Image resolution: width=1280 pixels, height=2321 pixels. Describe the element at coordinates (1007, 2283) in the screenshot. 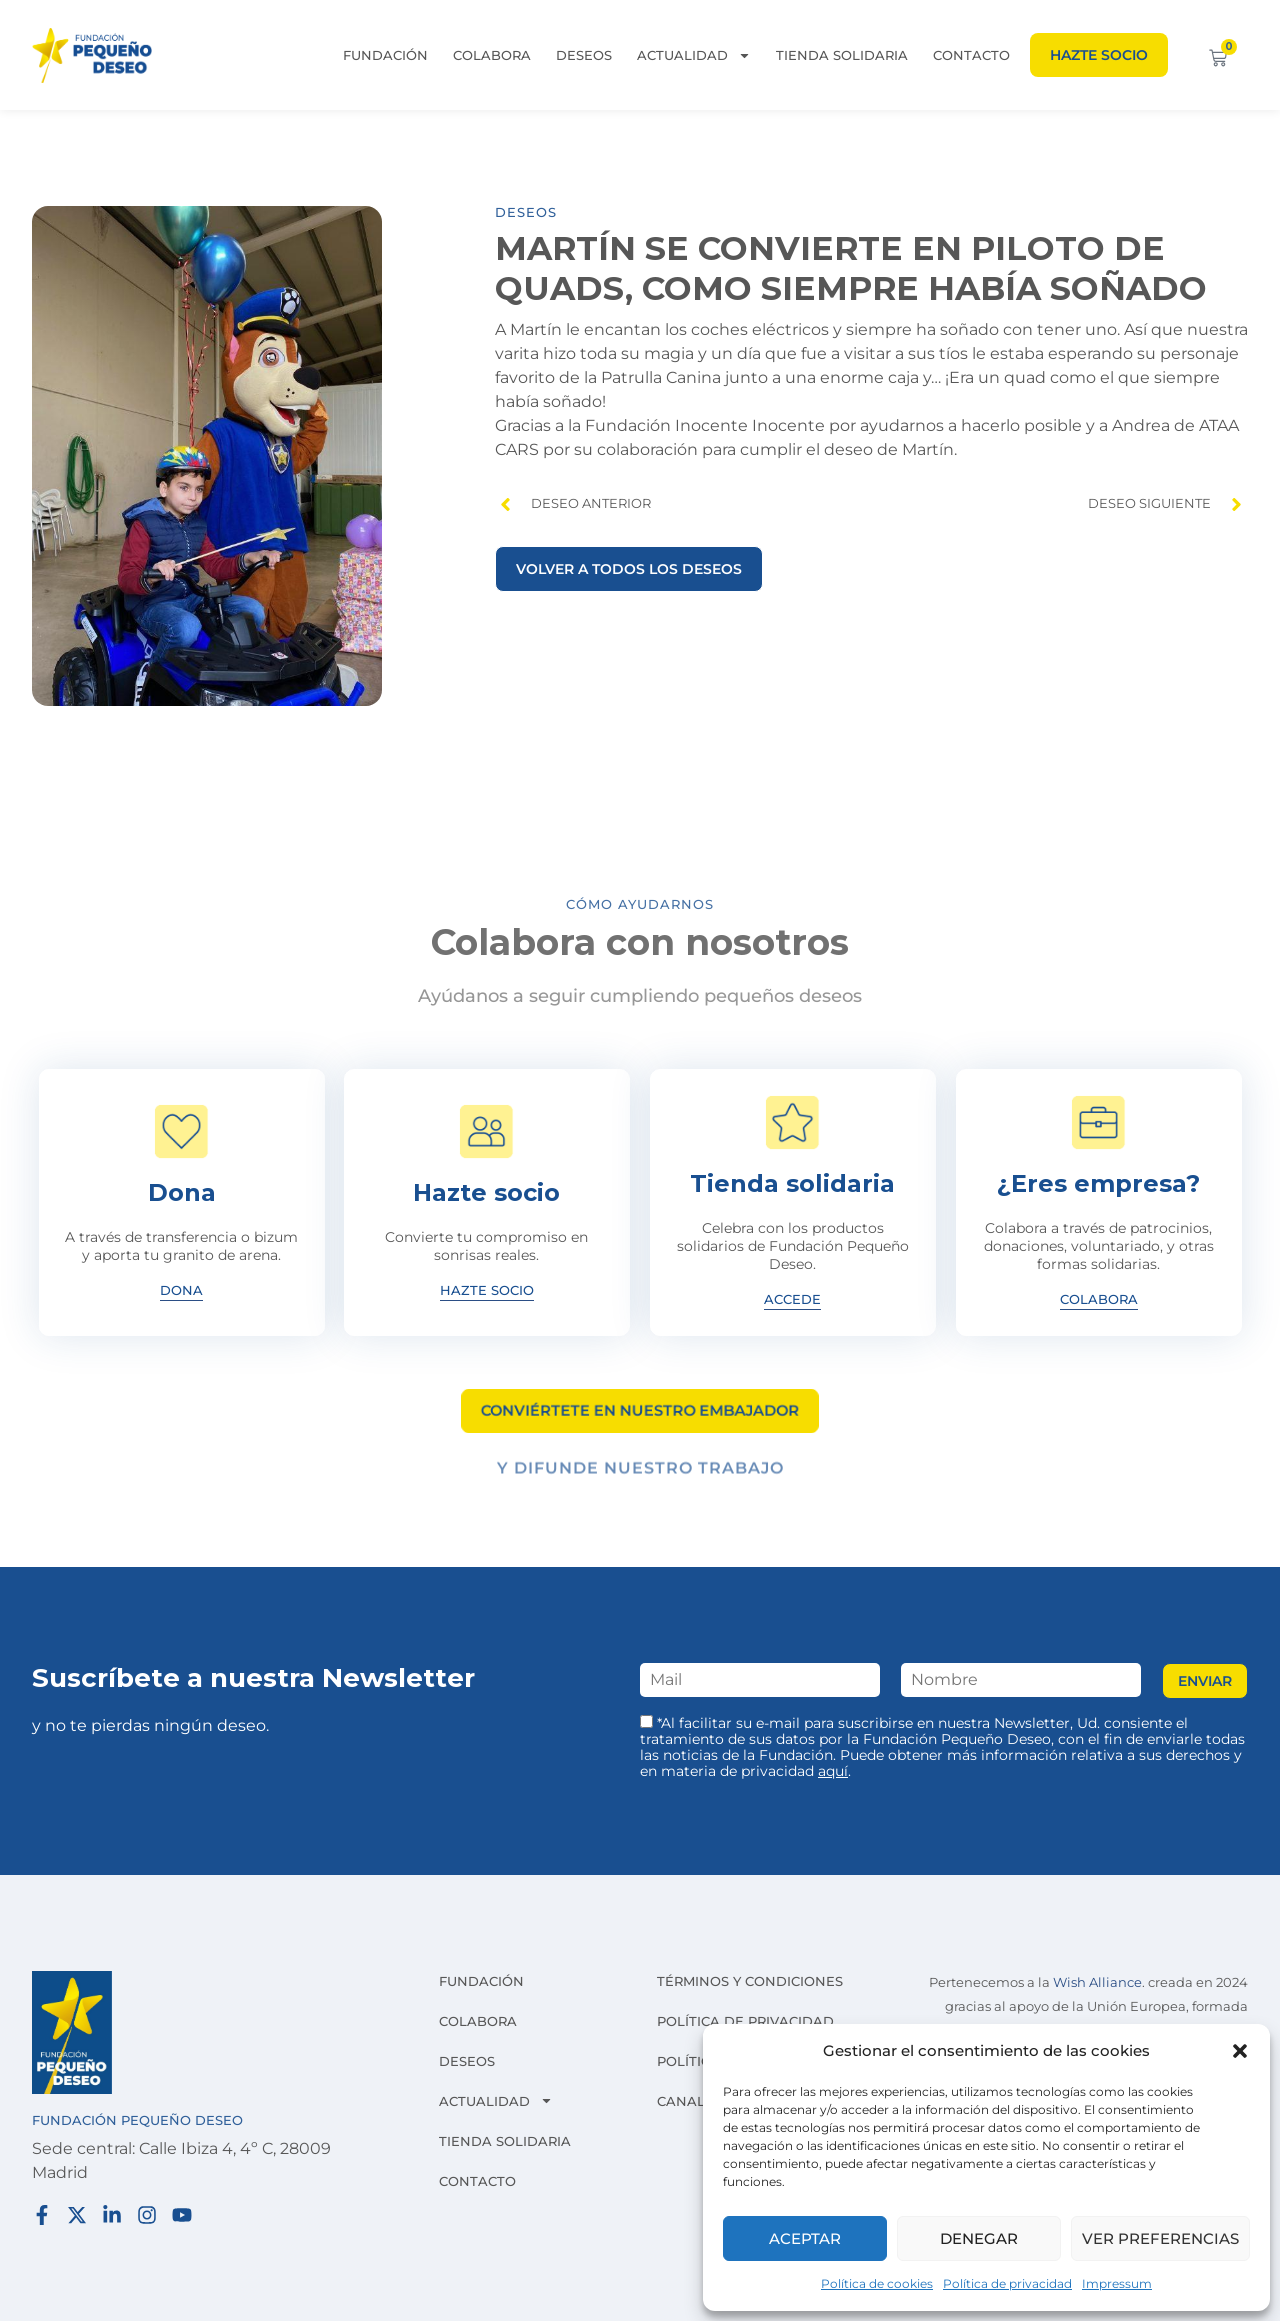

I see `Política de privacidad` at that location.